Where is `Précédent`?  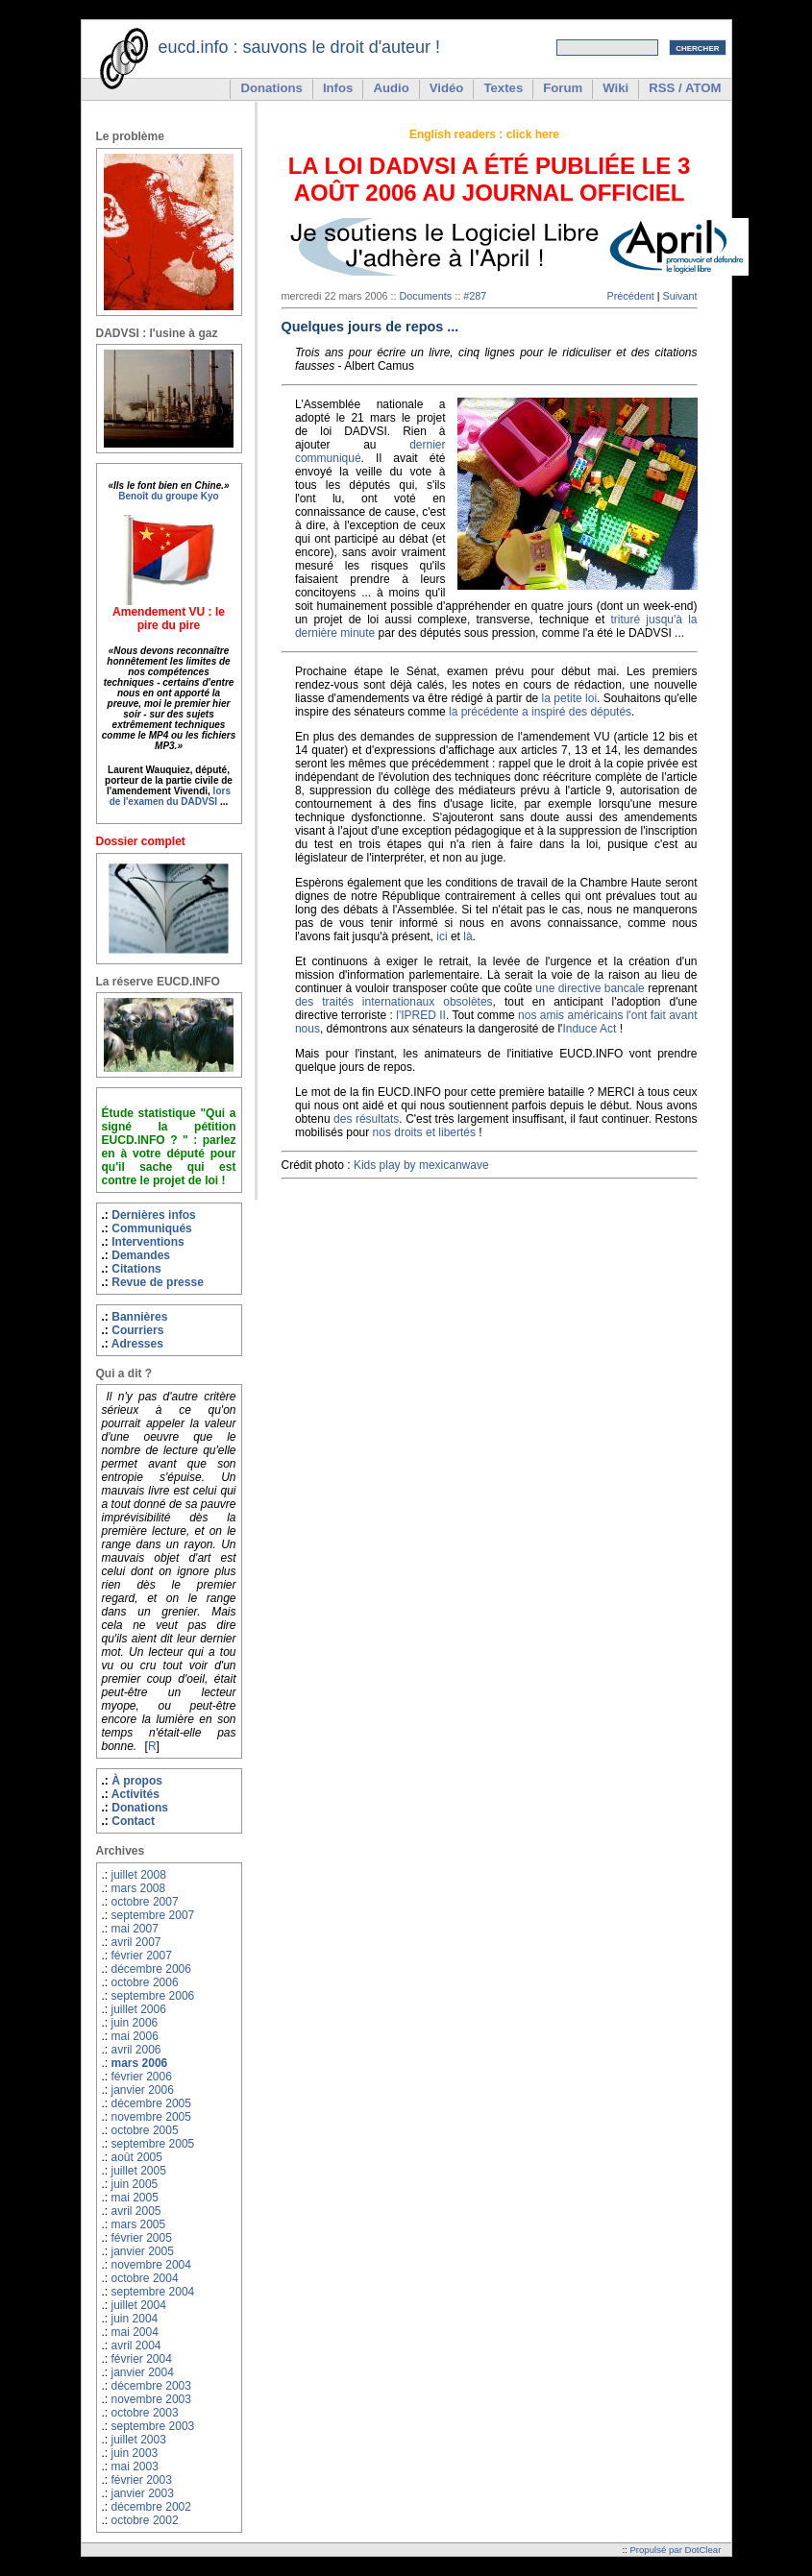
Précédent is located at coordinates (629, 296).